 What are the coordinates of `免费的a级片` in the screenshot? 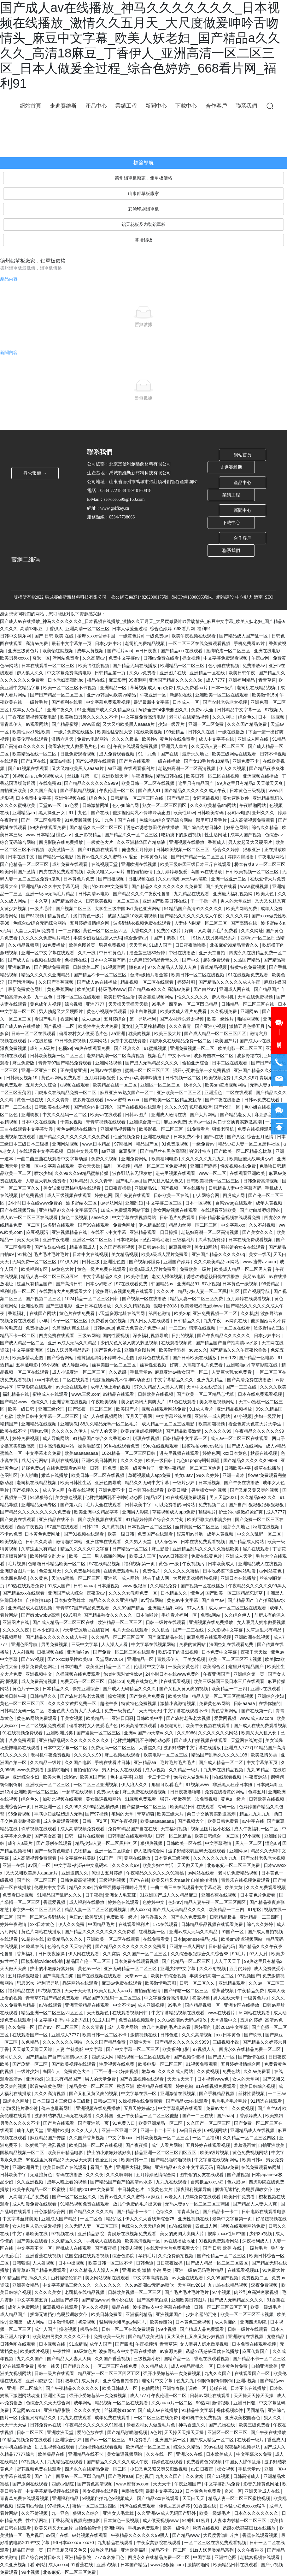 It's located at (169, 930).